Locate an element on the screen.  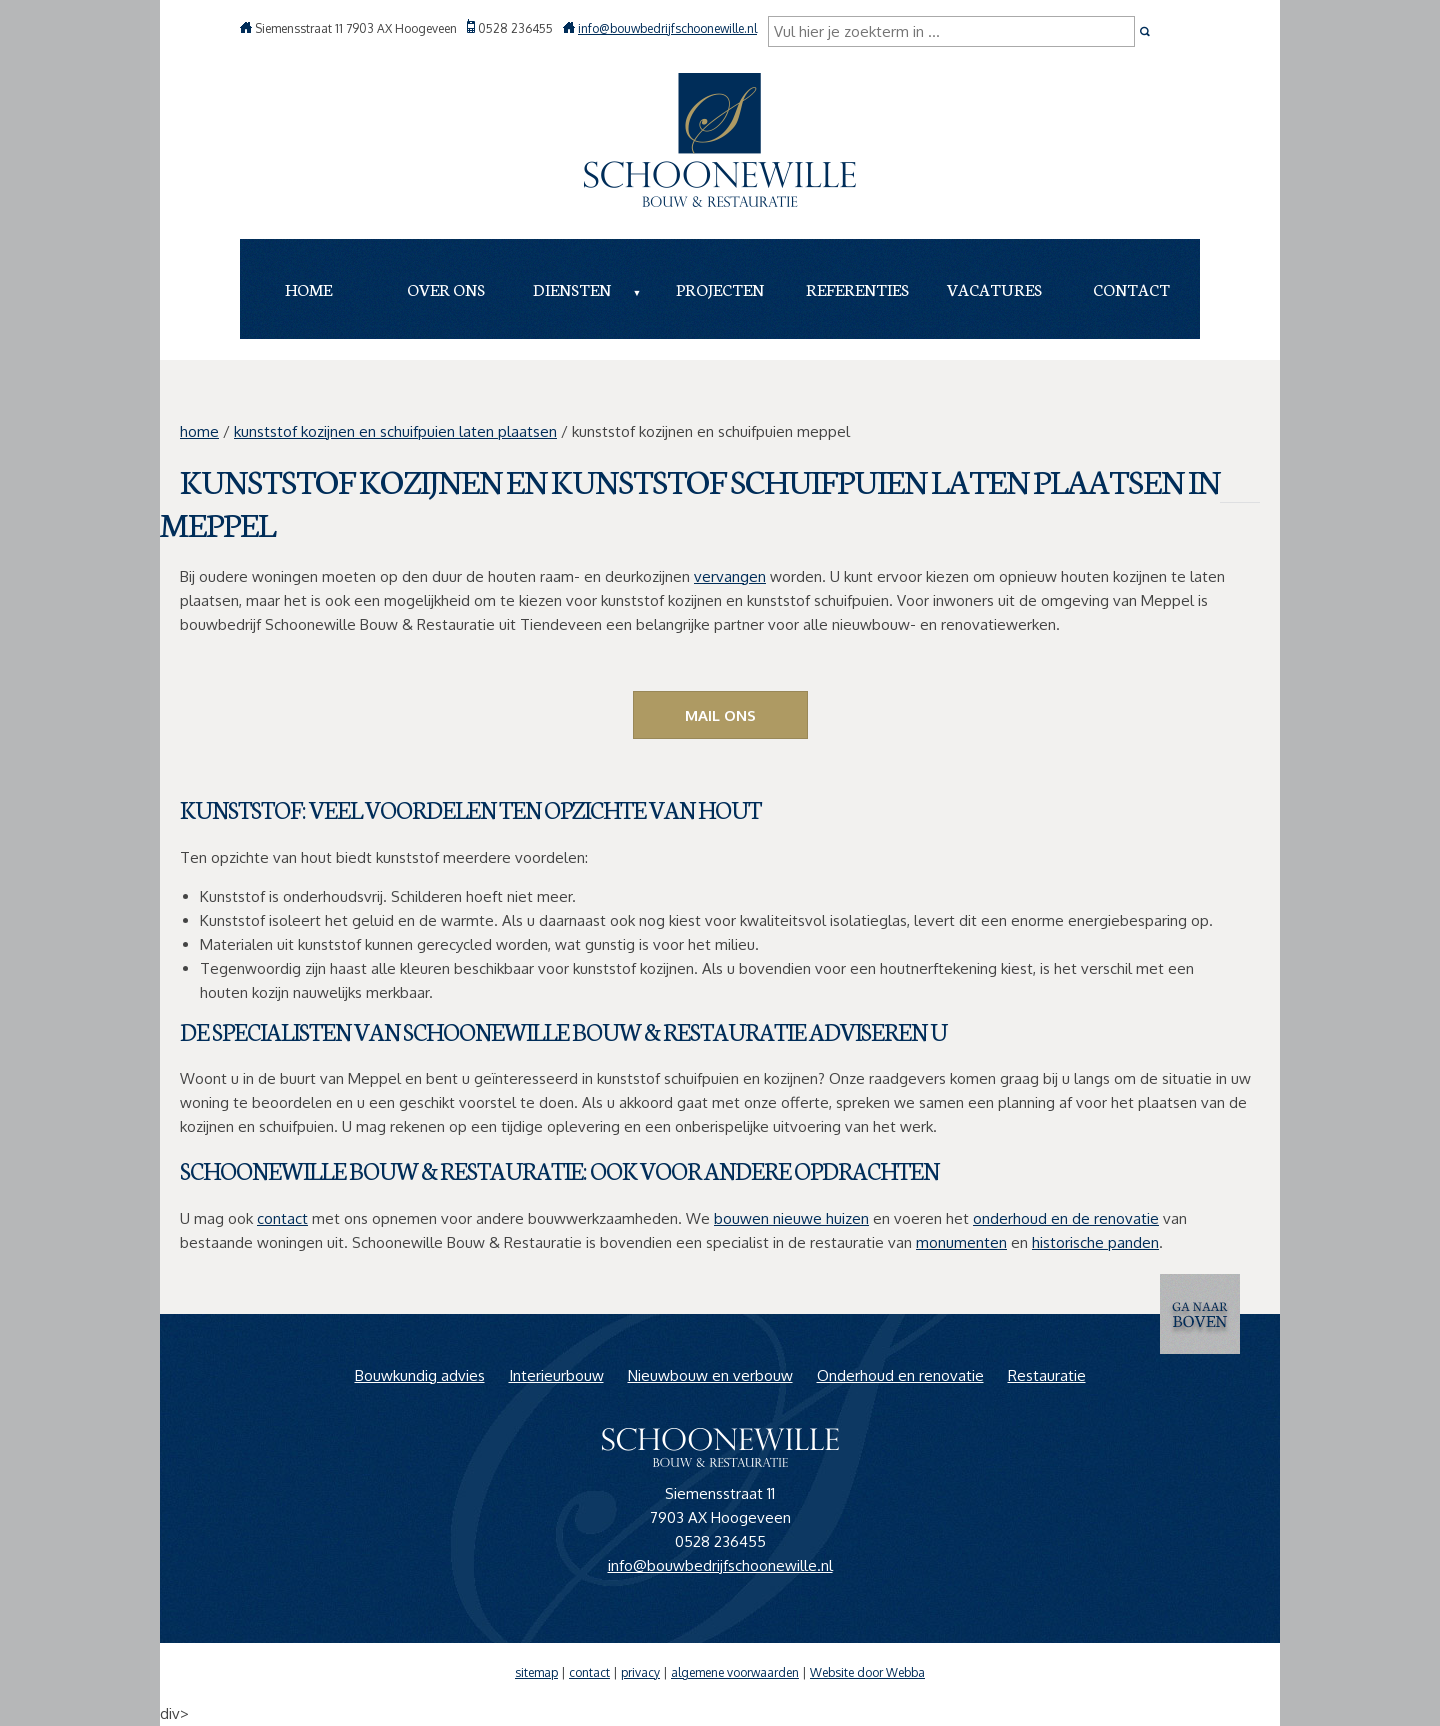
kunststof kozijnen en schuifpuien laten plaatsen is located at coordinates (395, 431).